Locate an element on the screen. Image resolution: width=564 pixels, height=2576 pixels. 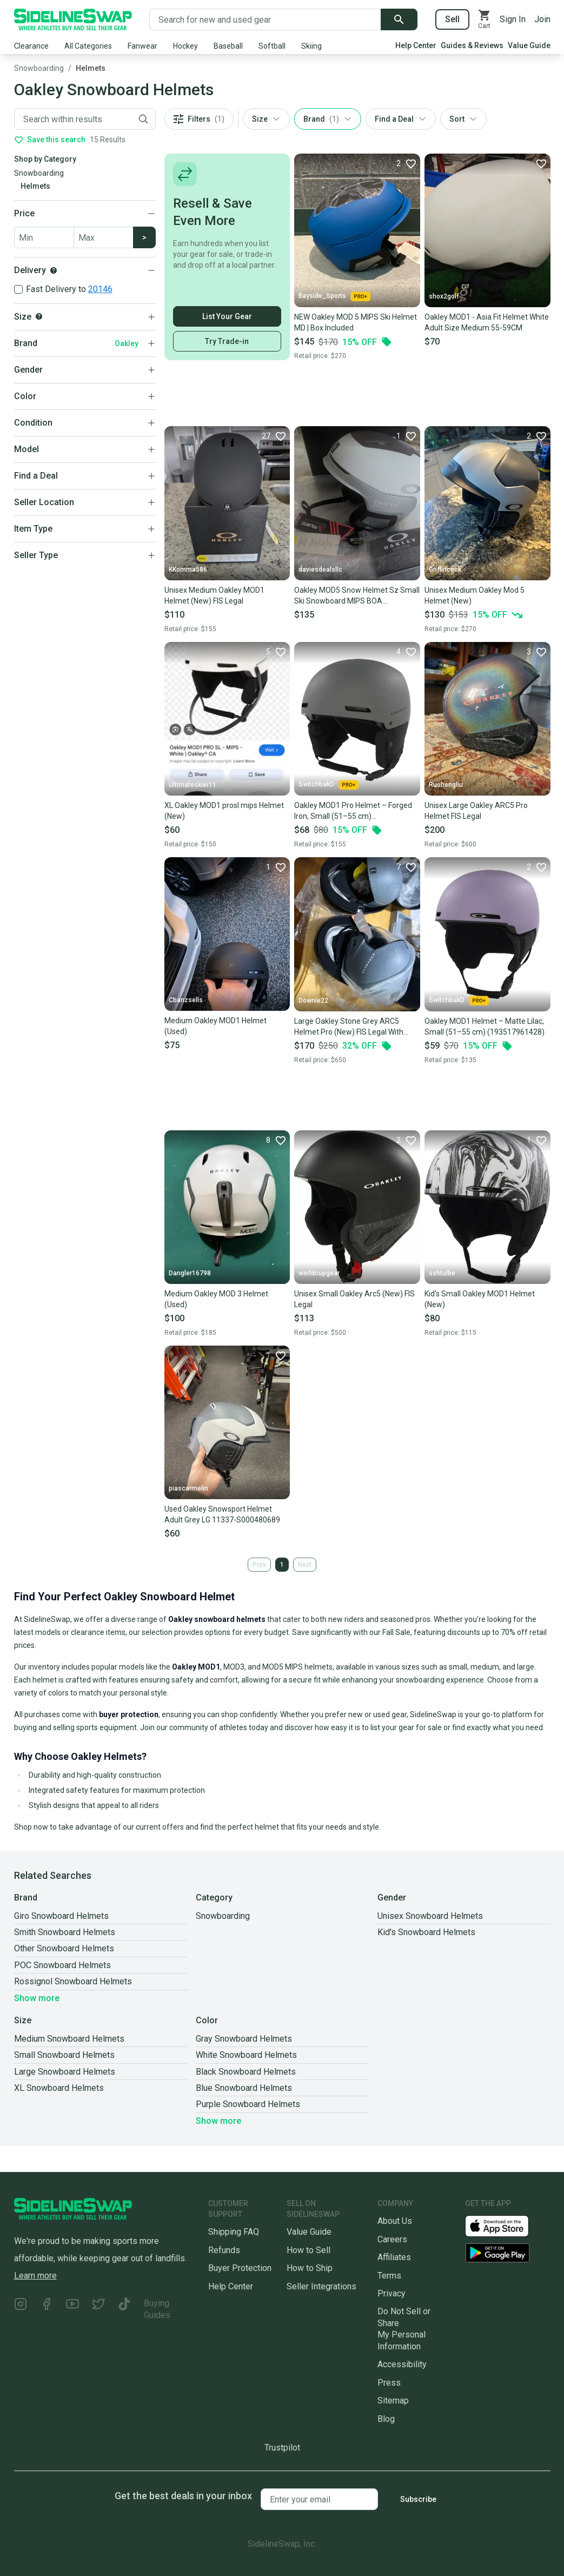
[Go to the Homepage] is located at coordinates (73, 19).